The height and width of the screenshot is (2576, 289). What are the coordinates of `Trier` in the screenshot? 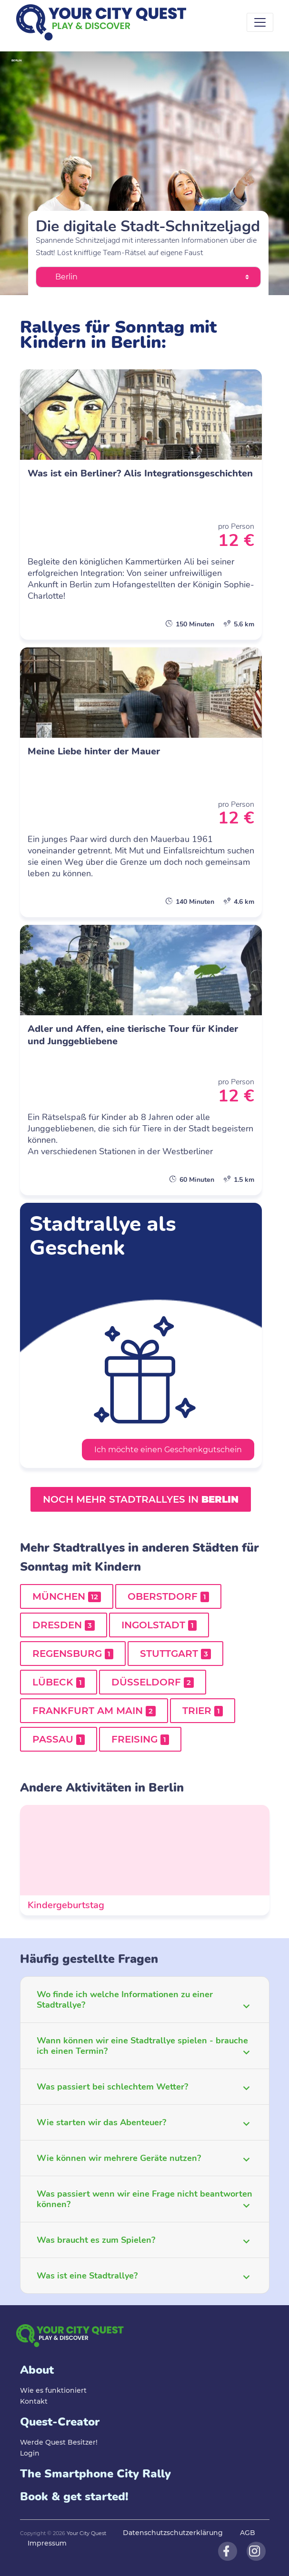 It's located at (202, 1710).